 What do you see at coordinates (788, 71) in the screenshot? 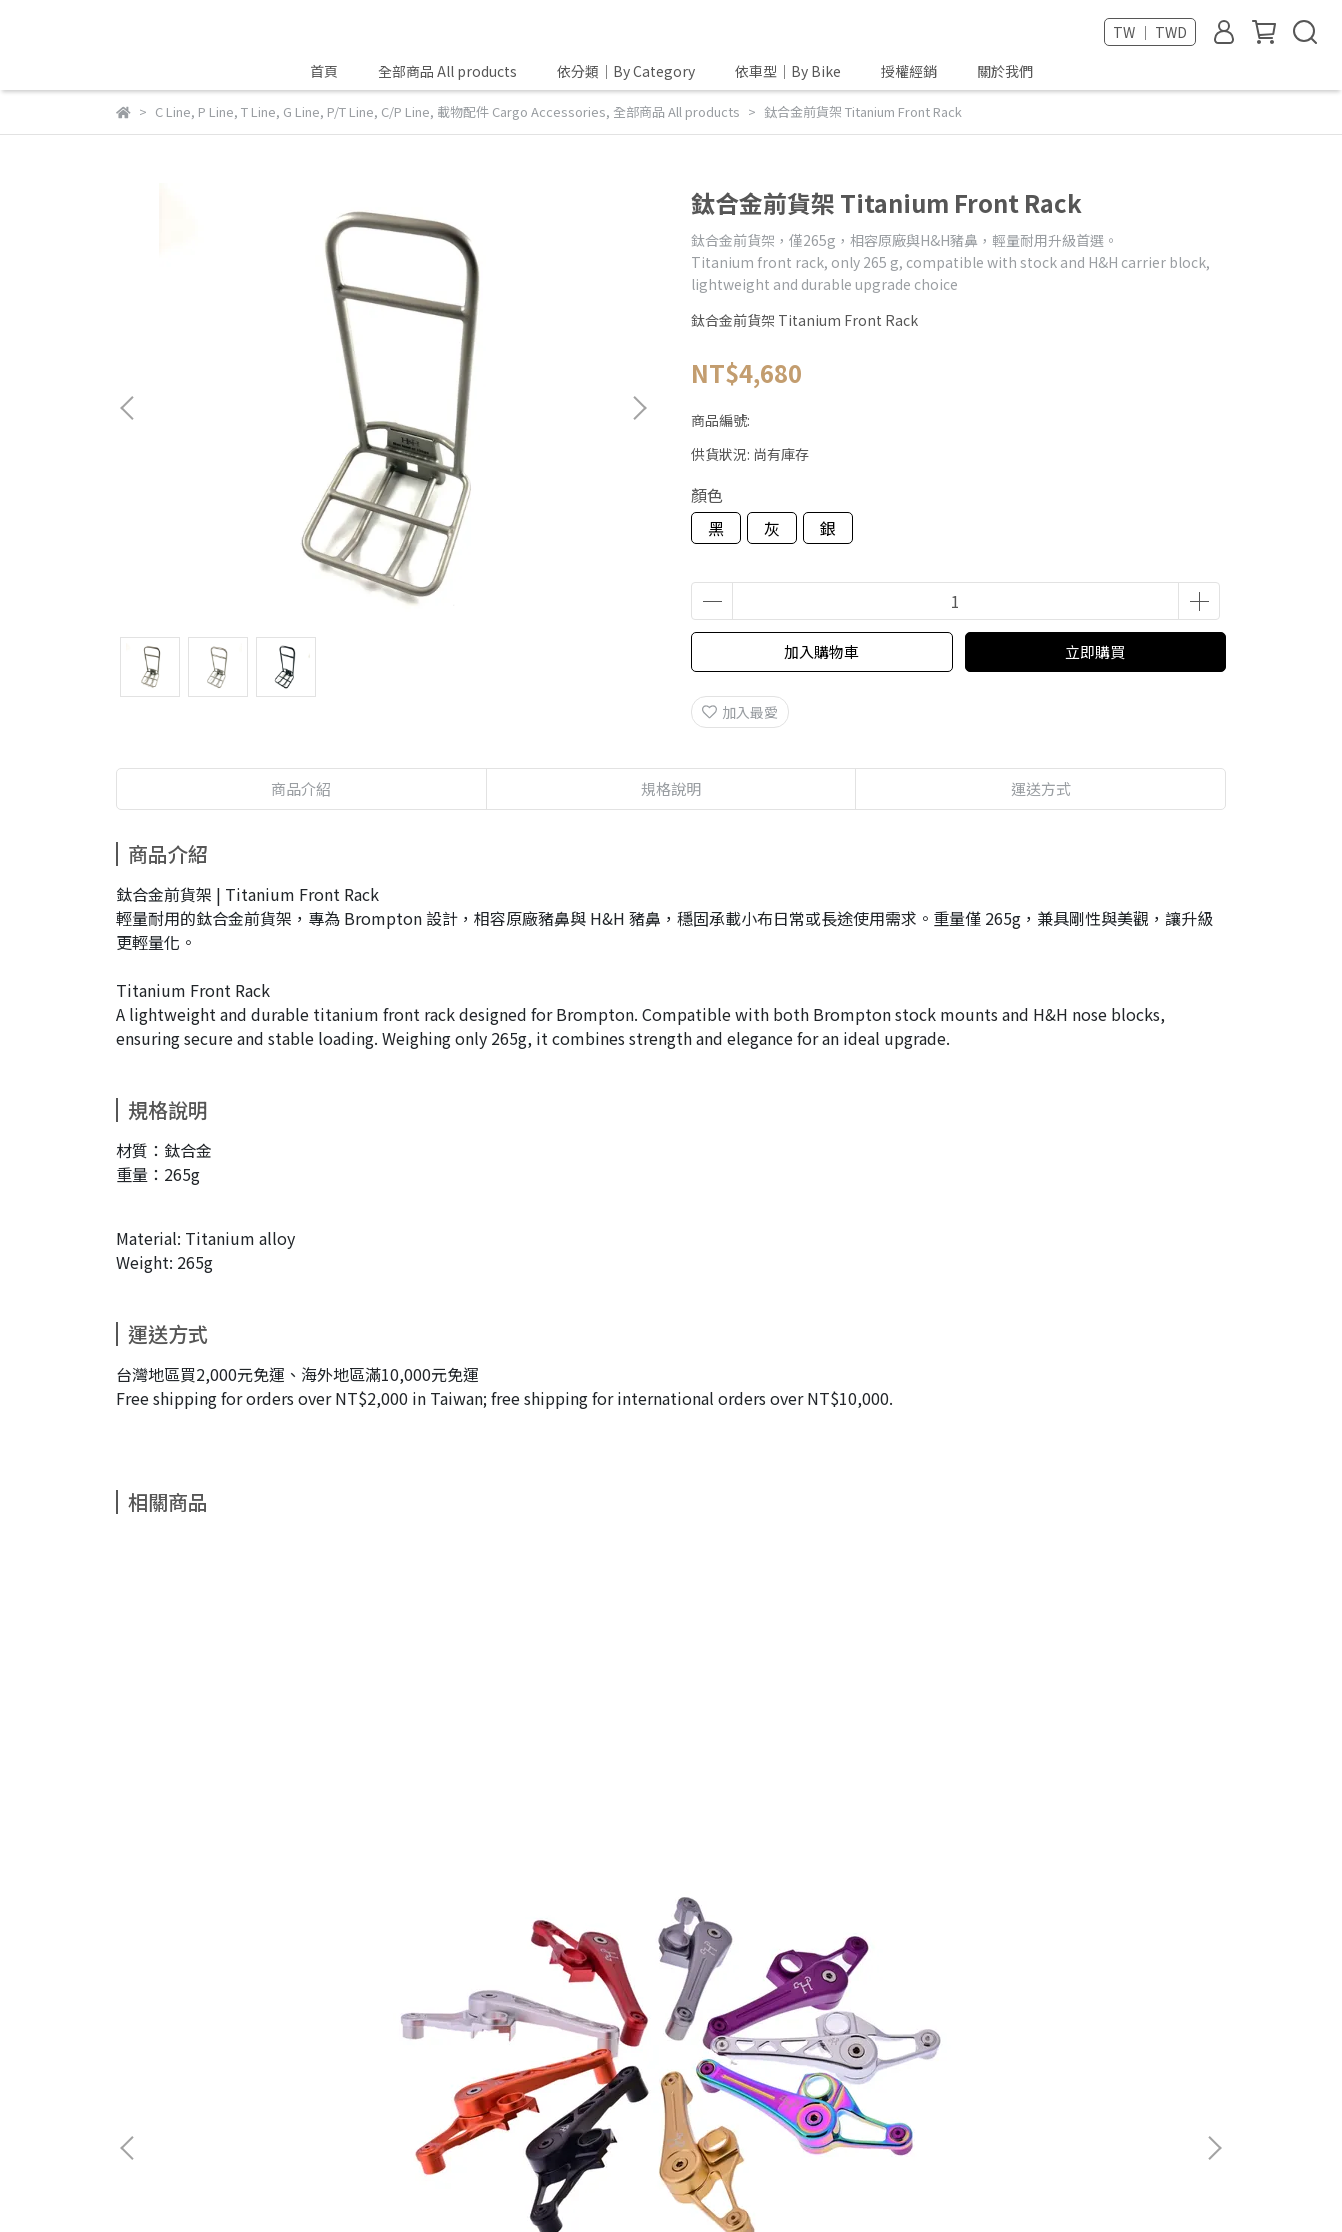
I see `依車型｜By Bike` at bounding box center [788, 71].